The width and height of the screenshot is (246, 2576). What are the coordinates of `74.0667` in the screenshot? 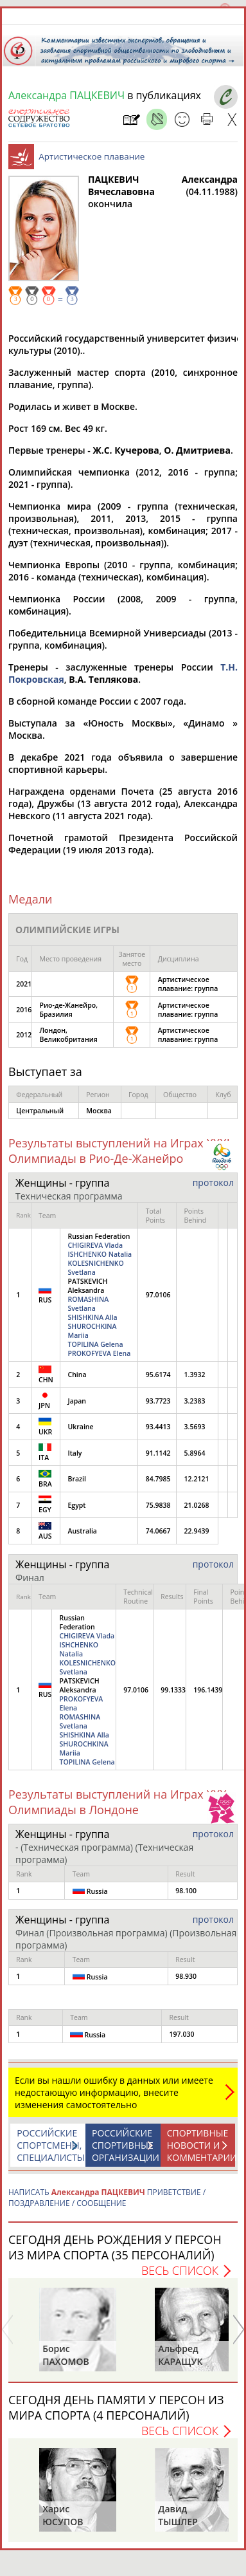 It's located at (158, 1530).